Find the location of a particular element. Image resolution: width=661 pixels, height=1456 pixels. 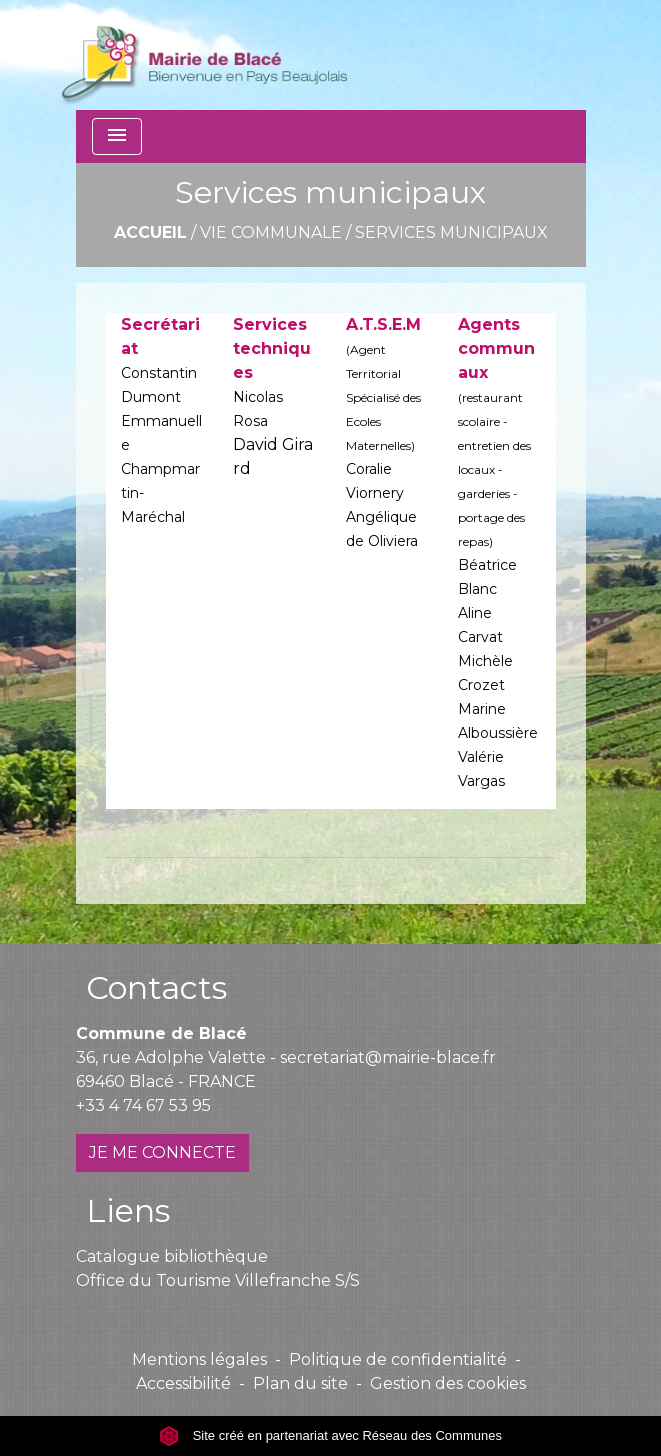

Plan du site is located at coordinates (300, 1383).